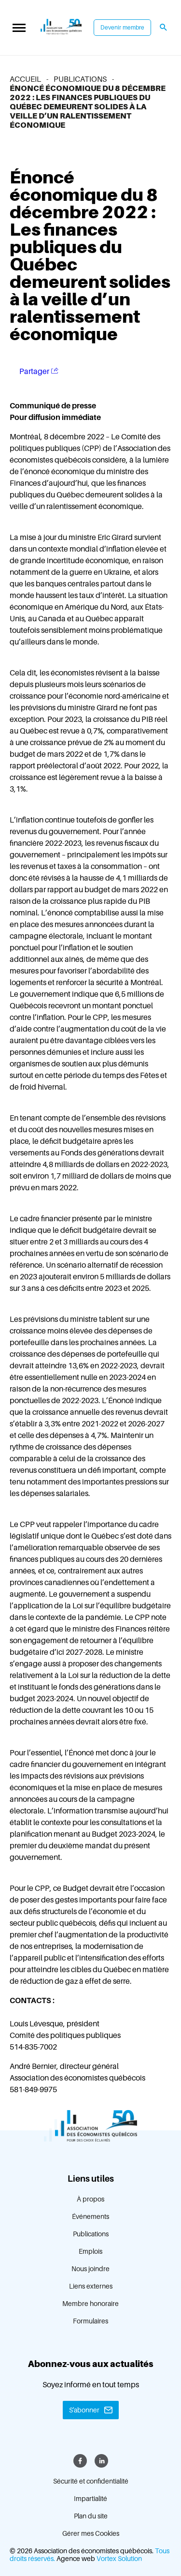 The height and width of the screenshot is (2576, 181). I want to click on Devenir membre, so click(122, 27).